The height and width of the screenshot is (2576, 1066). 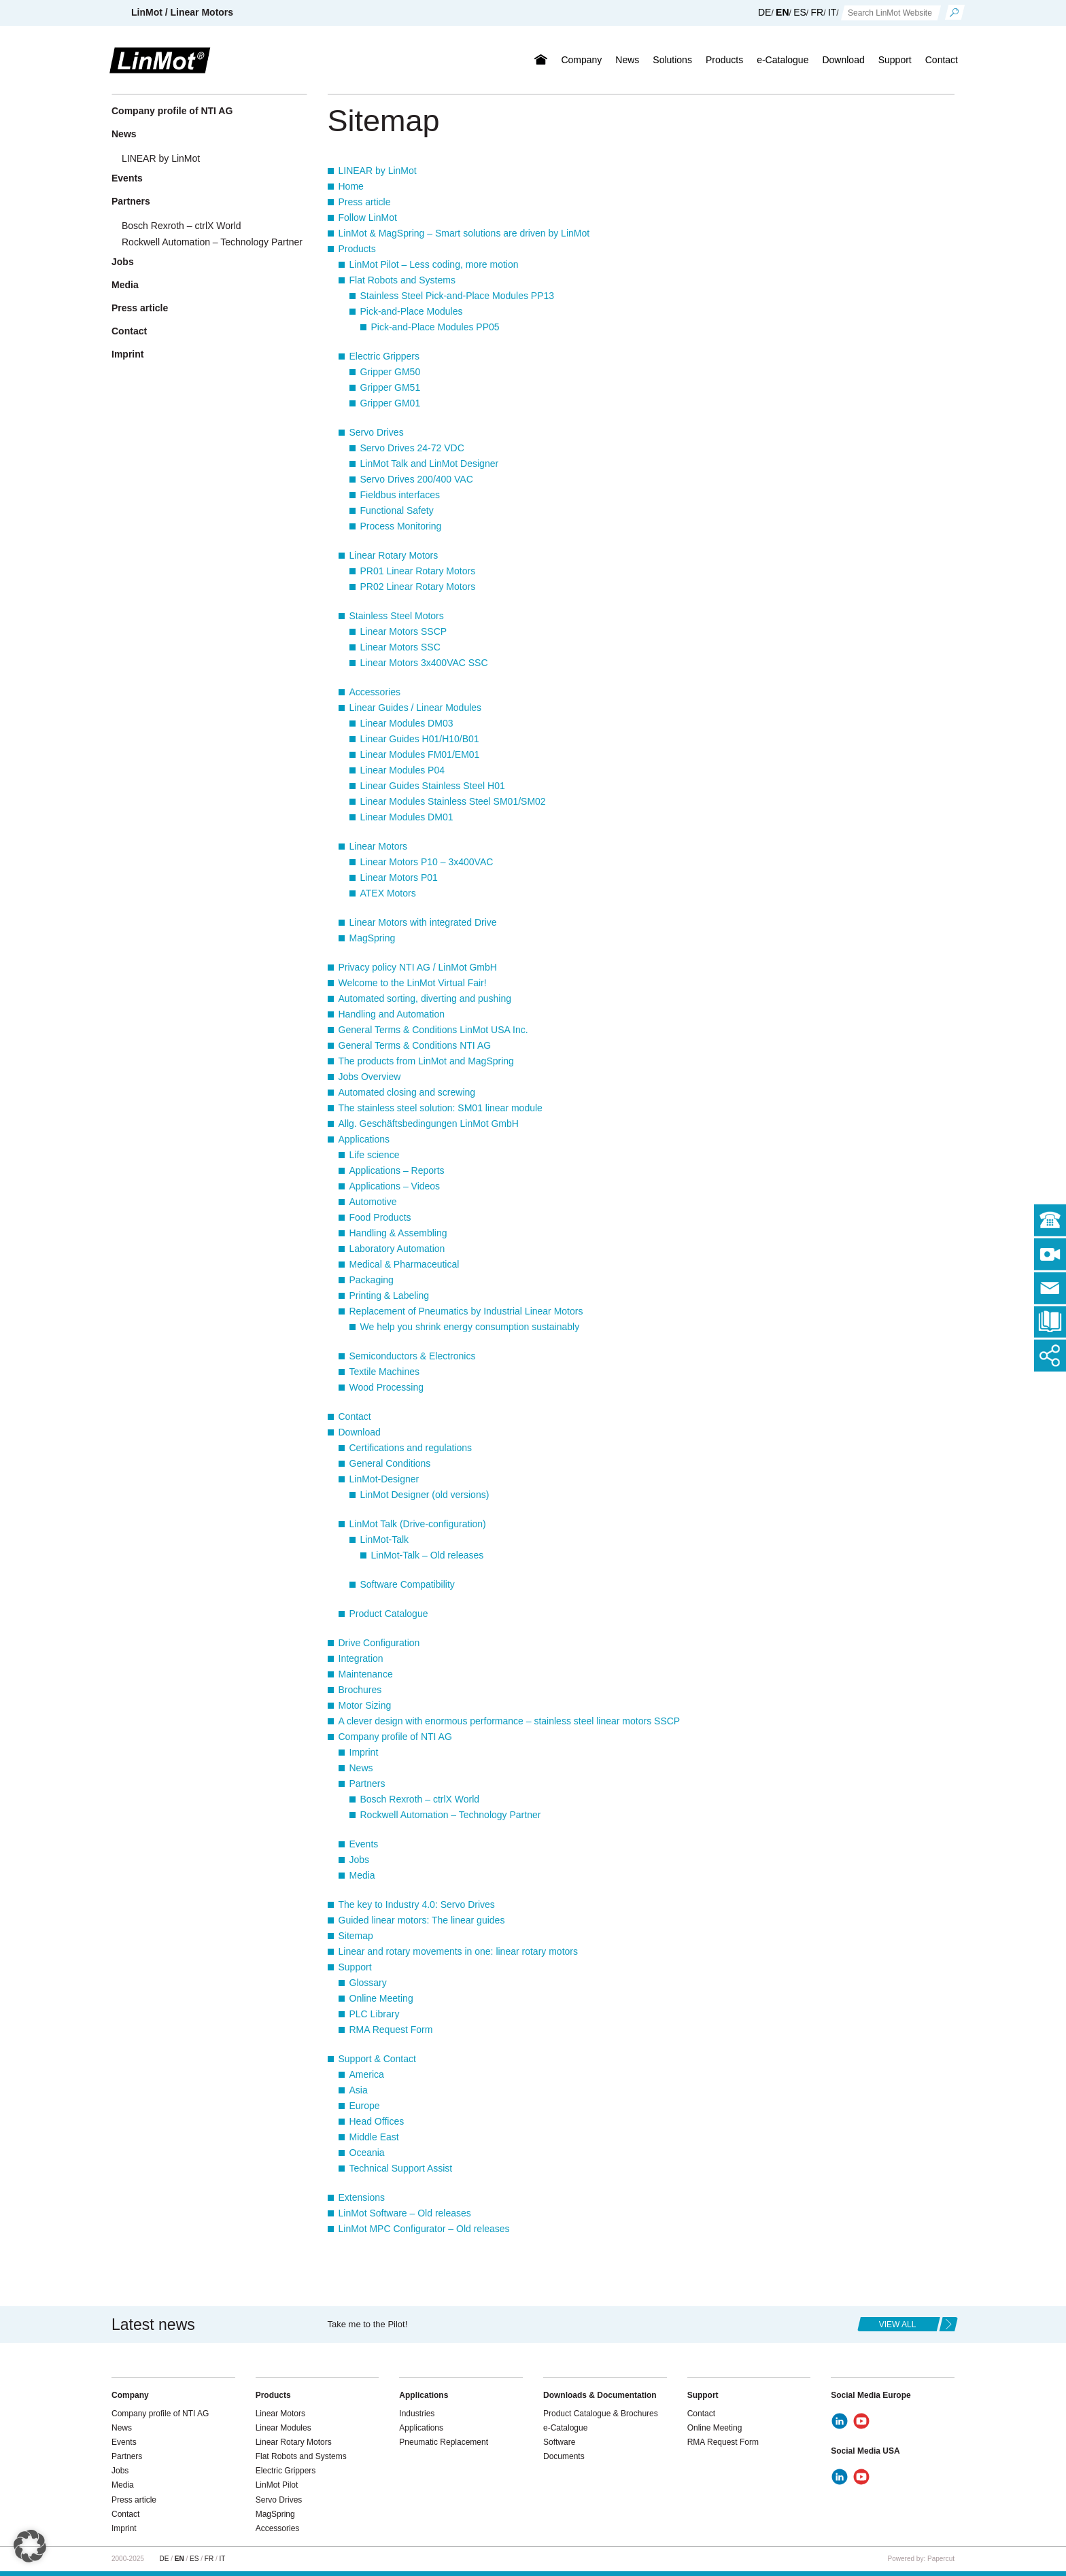 What do you see at coordinates (457, 295) in the screenshot?
I see `Stainless Steel Pick-and-Place Modules PP13` at bounding box center [457, 295].